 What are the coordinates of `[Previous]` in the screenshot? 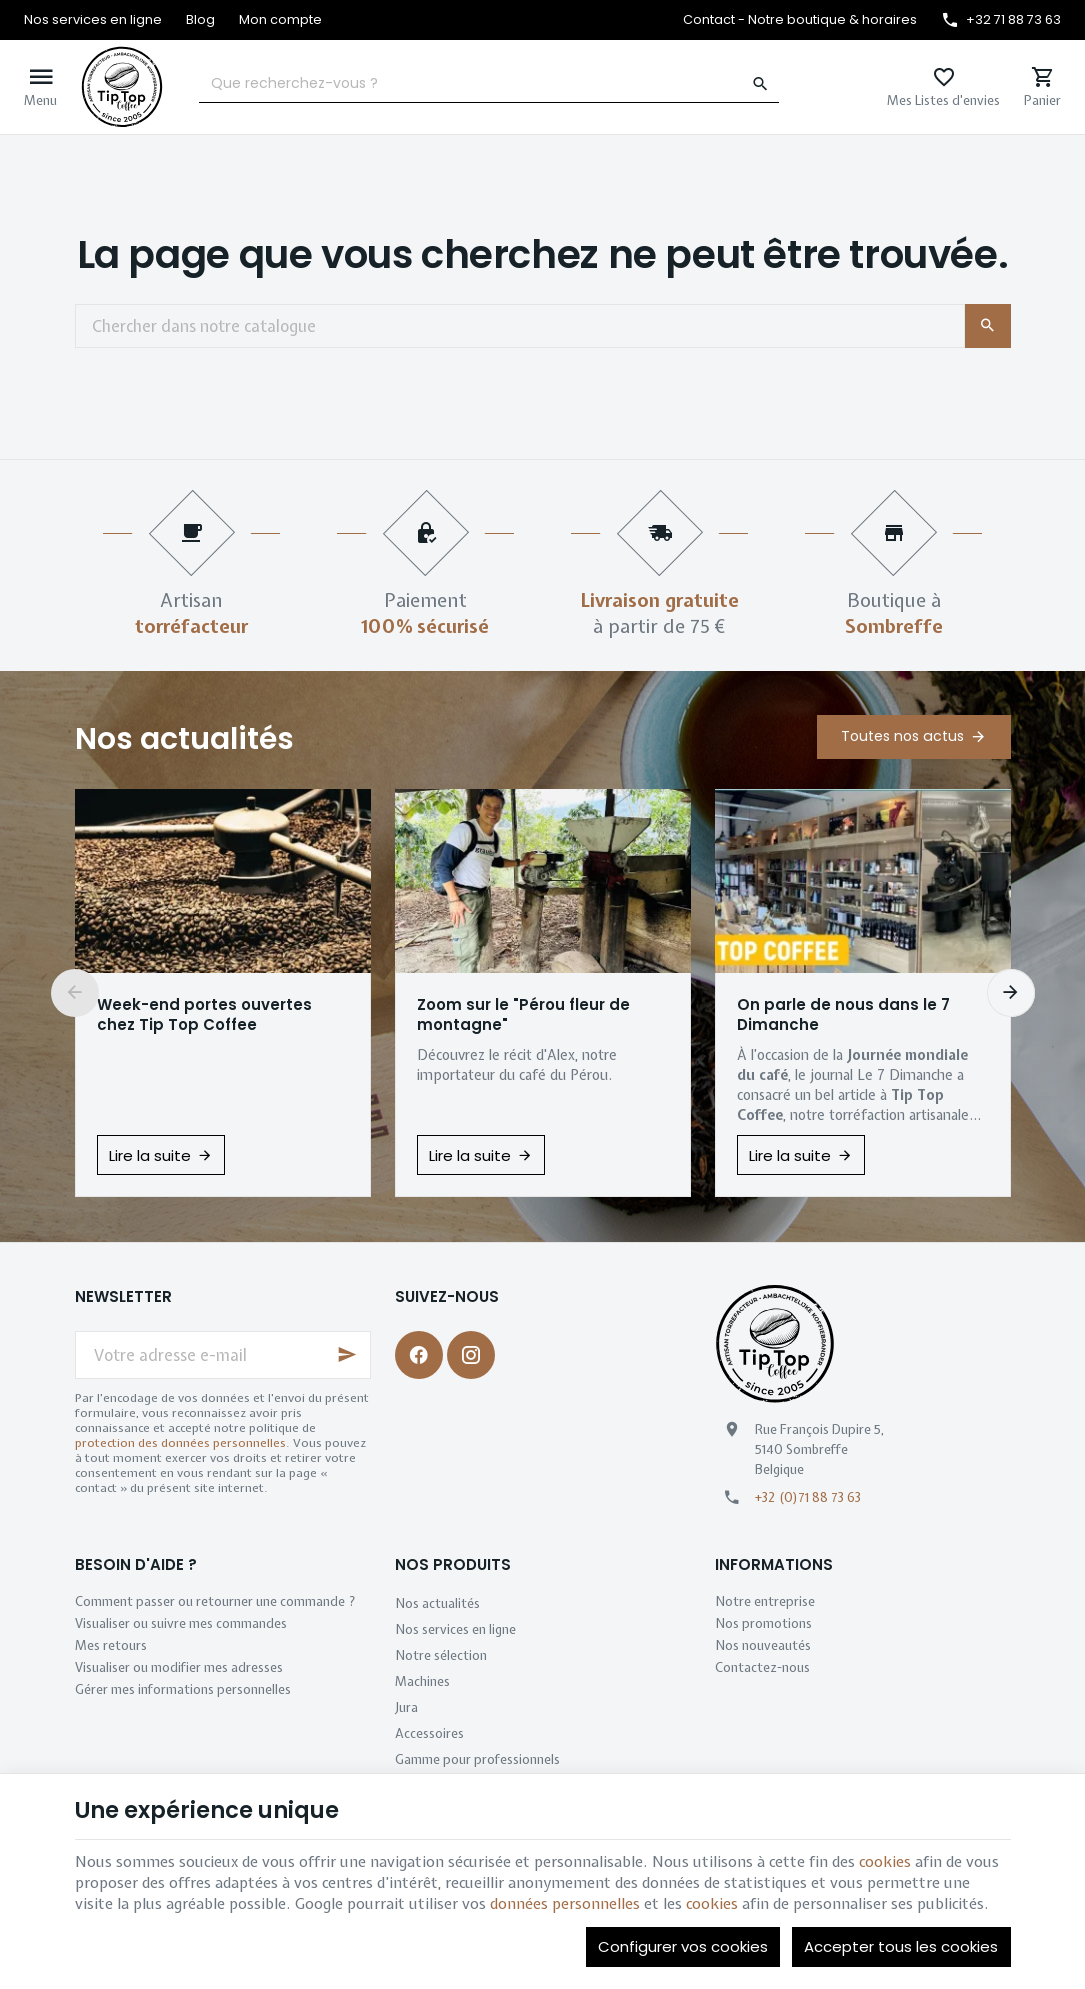 It's located at (75, 993).